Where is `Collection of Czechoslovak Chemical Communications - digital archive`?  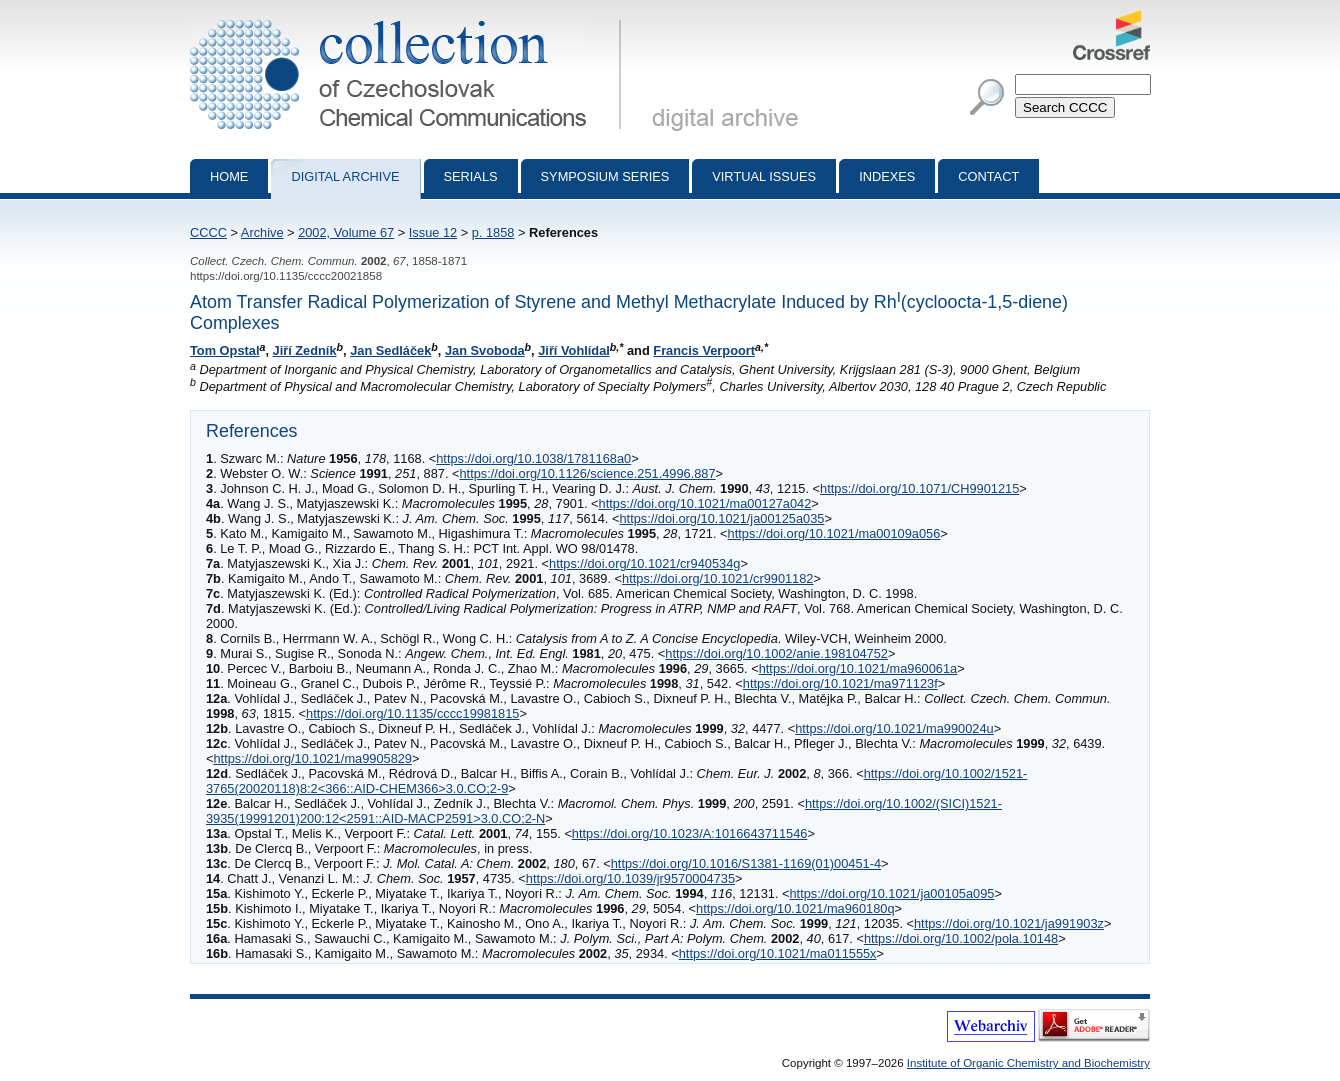
Collection of Czechoslovak Chemical Communications - digital archive is located at coordinates (409, 18).